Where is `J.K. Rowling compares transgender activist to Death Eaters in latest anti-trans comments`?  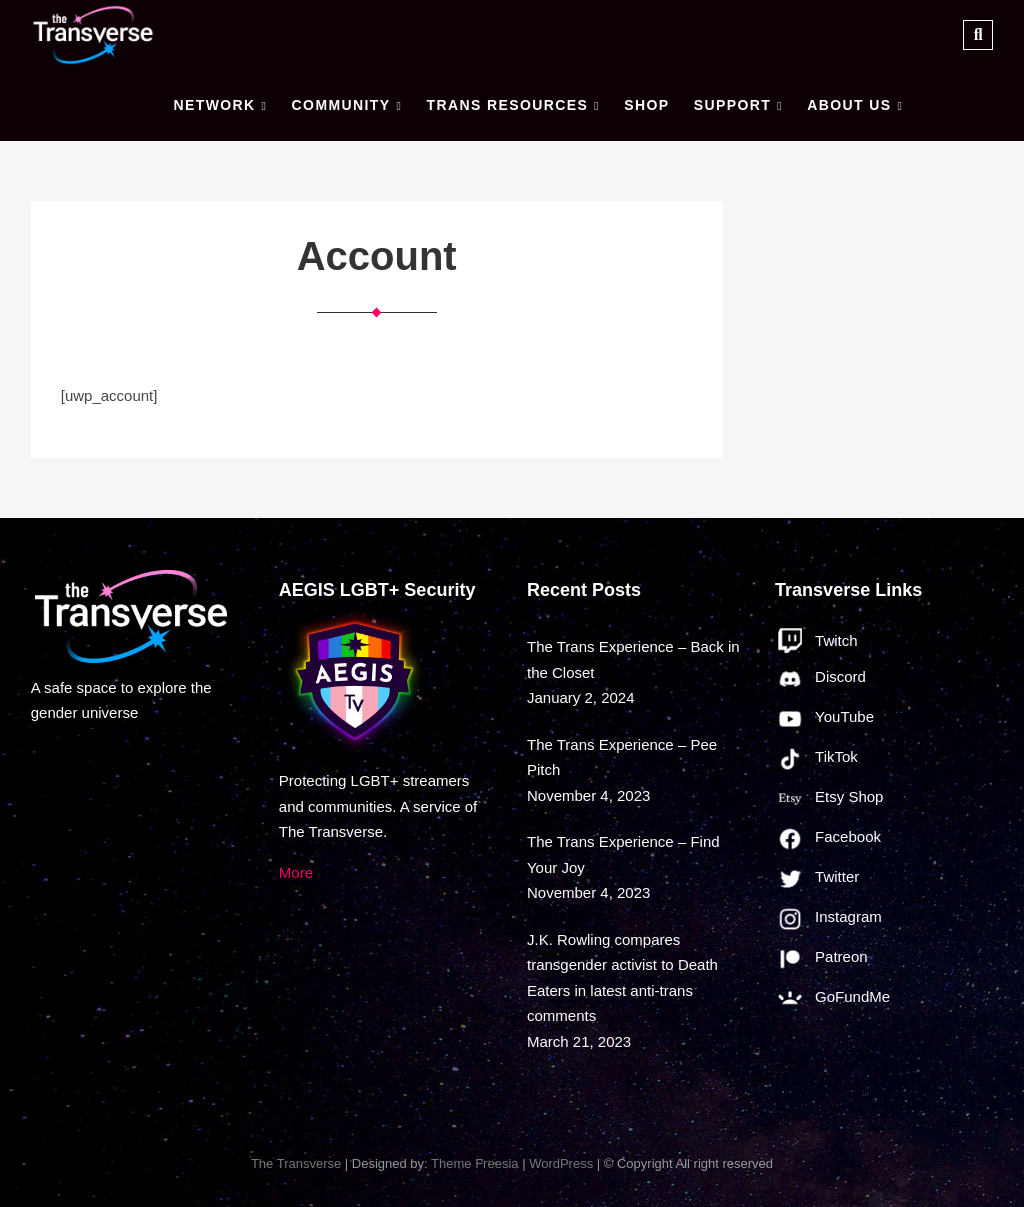 J.K. Rowling compares transgender activist to Death Eaters in latest anti-trans comments is located at coordinates (622, 978).